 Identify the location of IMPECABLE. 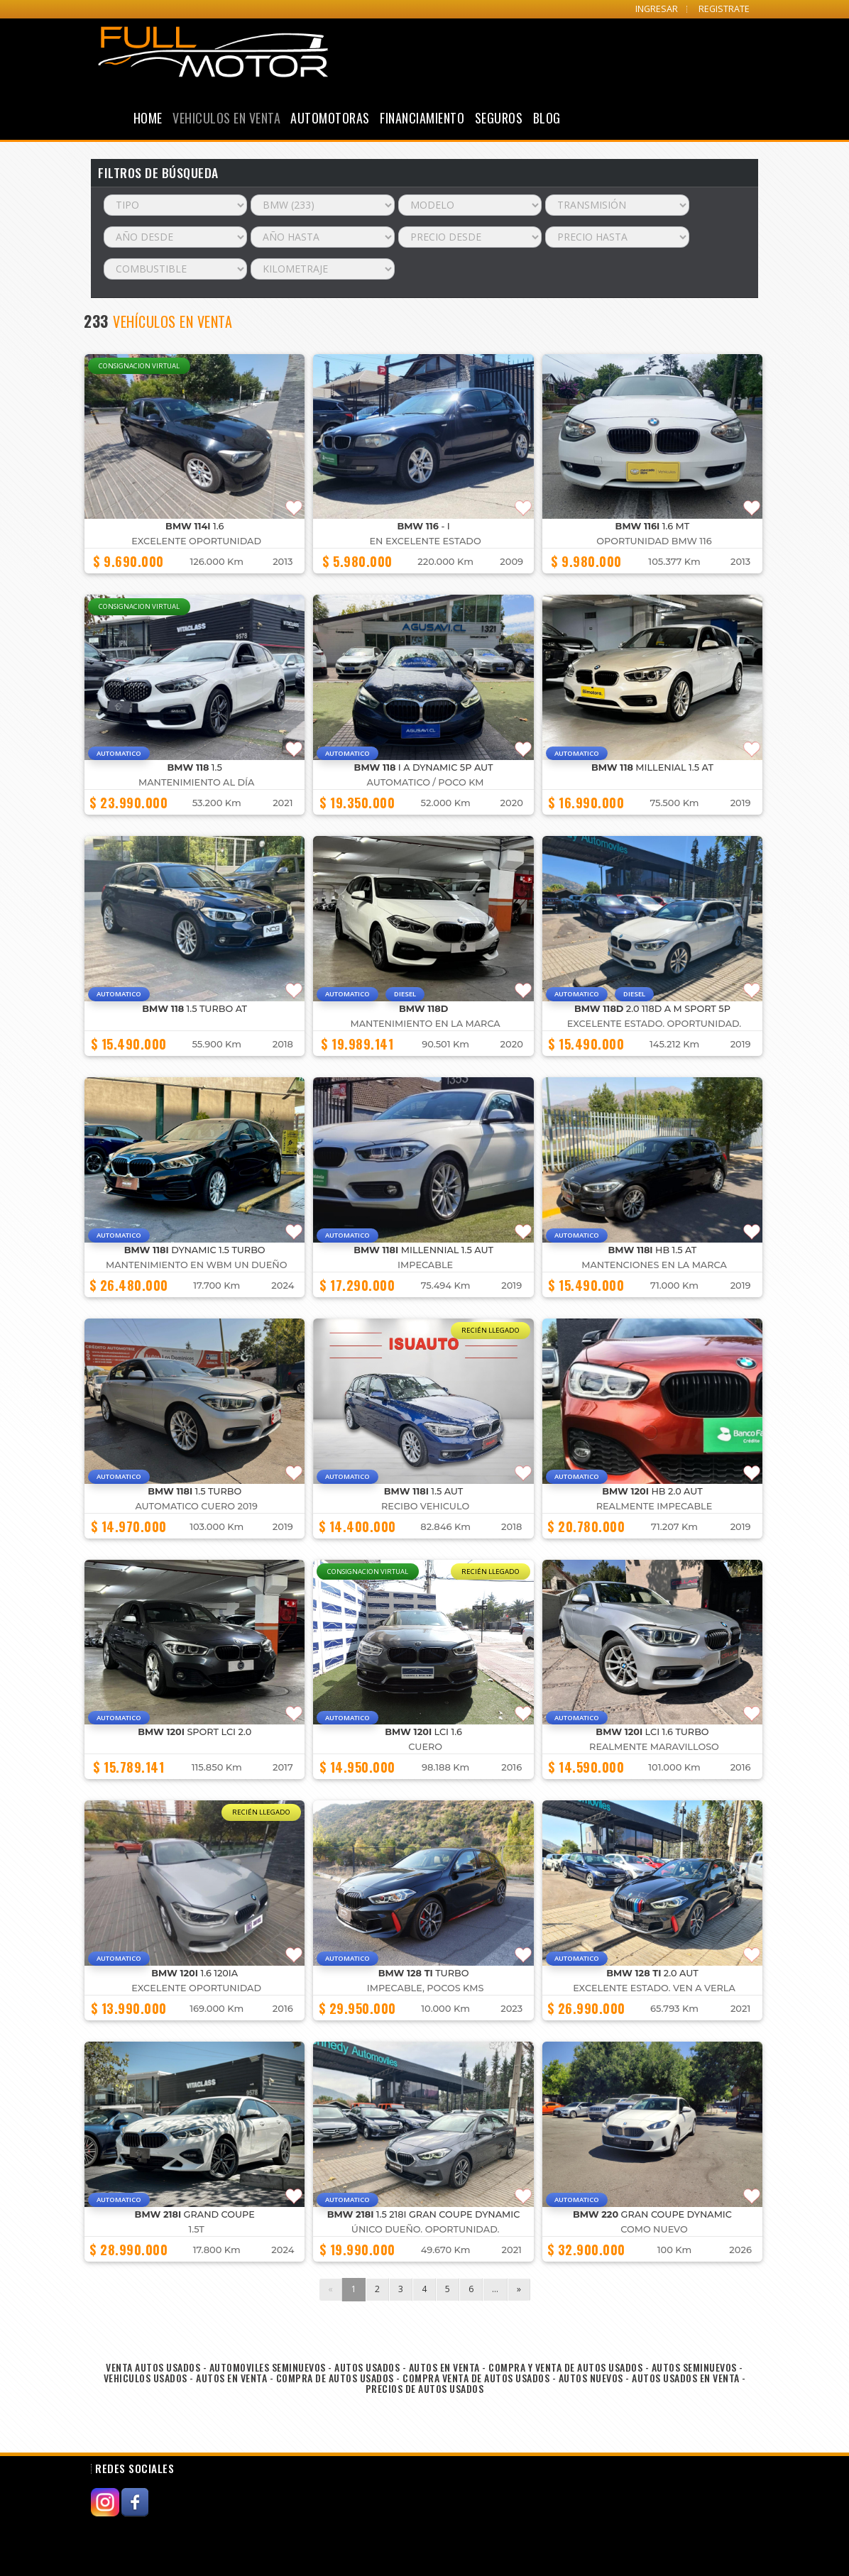
(425, 1265).